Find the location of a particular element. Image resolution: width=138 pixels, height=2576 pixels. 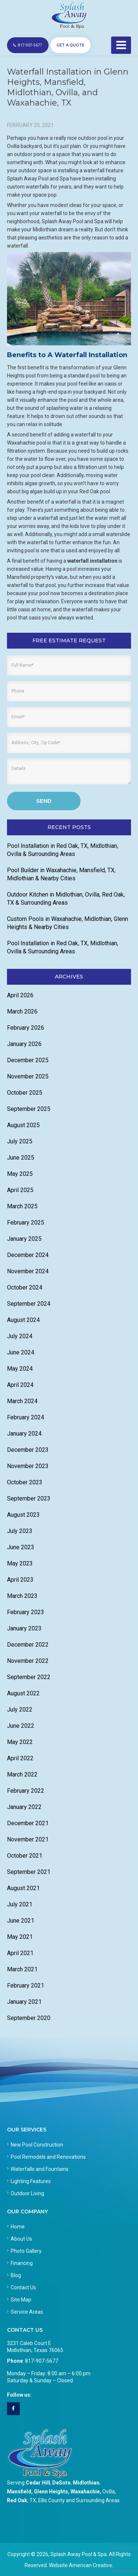

May 2024 is located at coordinates (20, 1368).